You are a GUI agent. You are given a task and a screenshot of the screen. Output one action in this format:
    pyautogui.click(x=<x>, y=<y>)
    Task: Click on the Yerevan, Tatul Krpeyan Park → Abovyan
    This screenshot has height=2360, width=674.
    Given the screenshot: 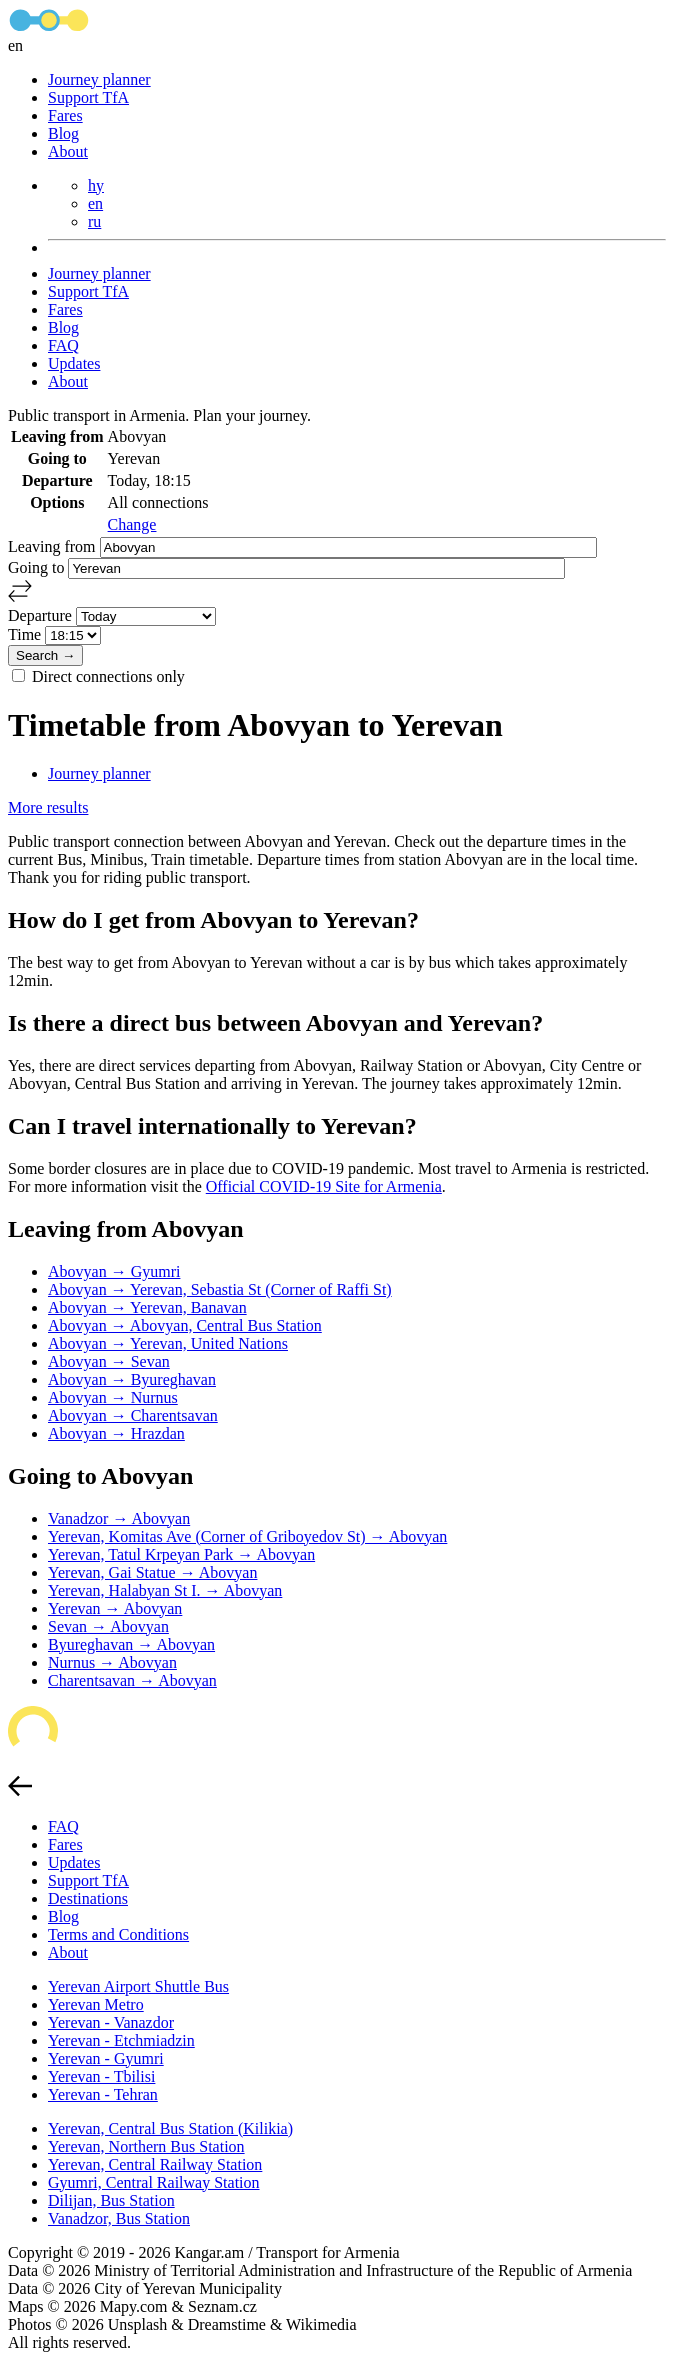 What is the action you would take?
    pyautogui.click(x=181, y=1554)
    